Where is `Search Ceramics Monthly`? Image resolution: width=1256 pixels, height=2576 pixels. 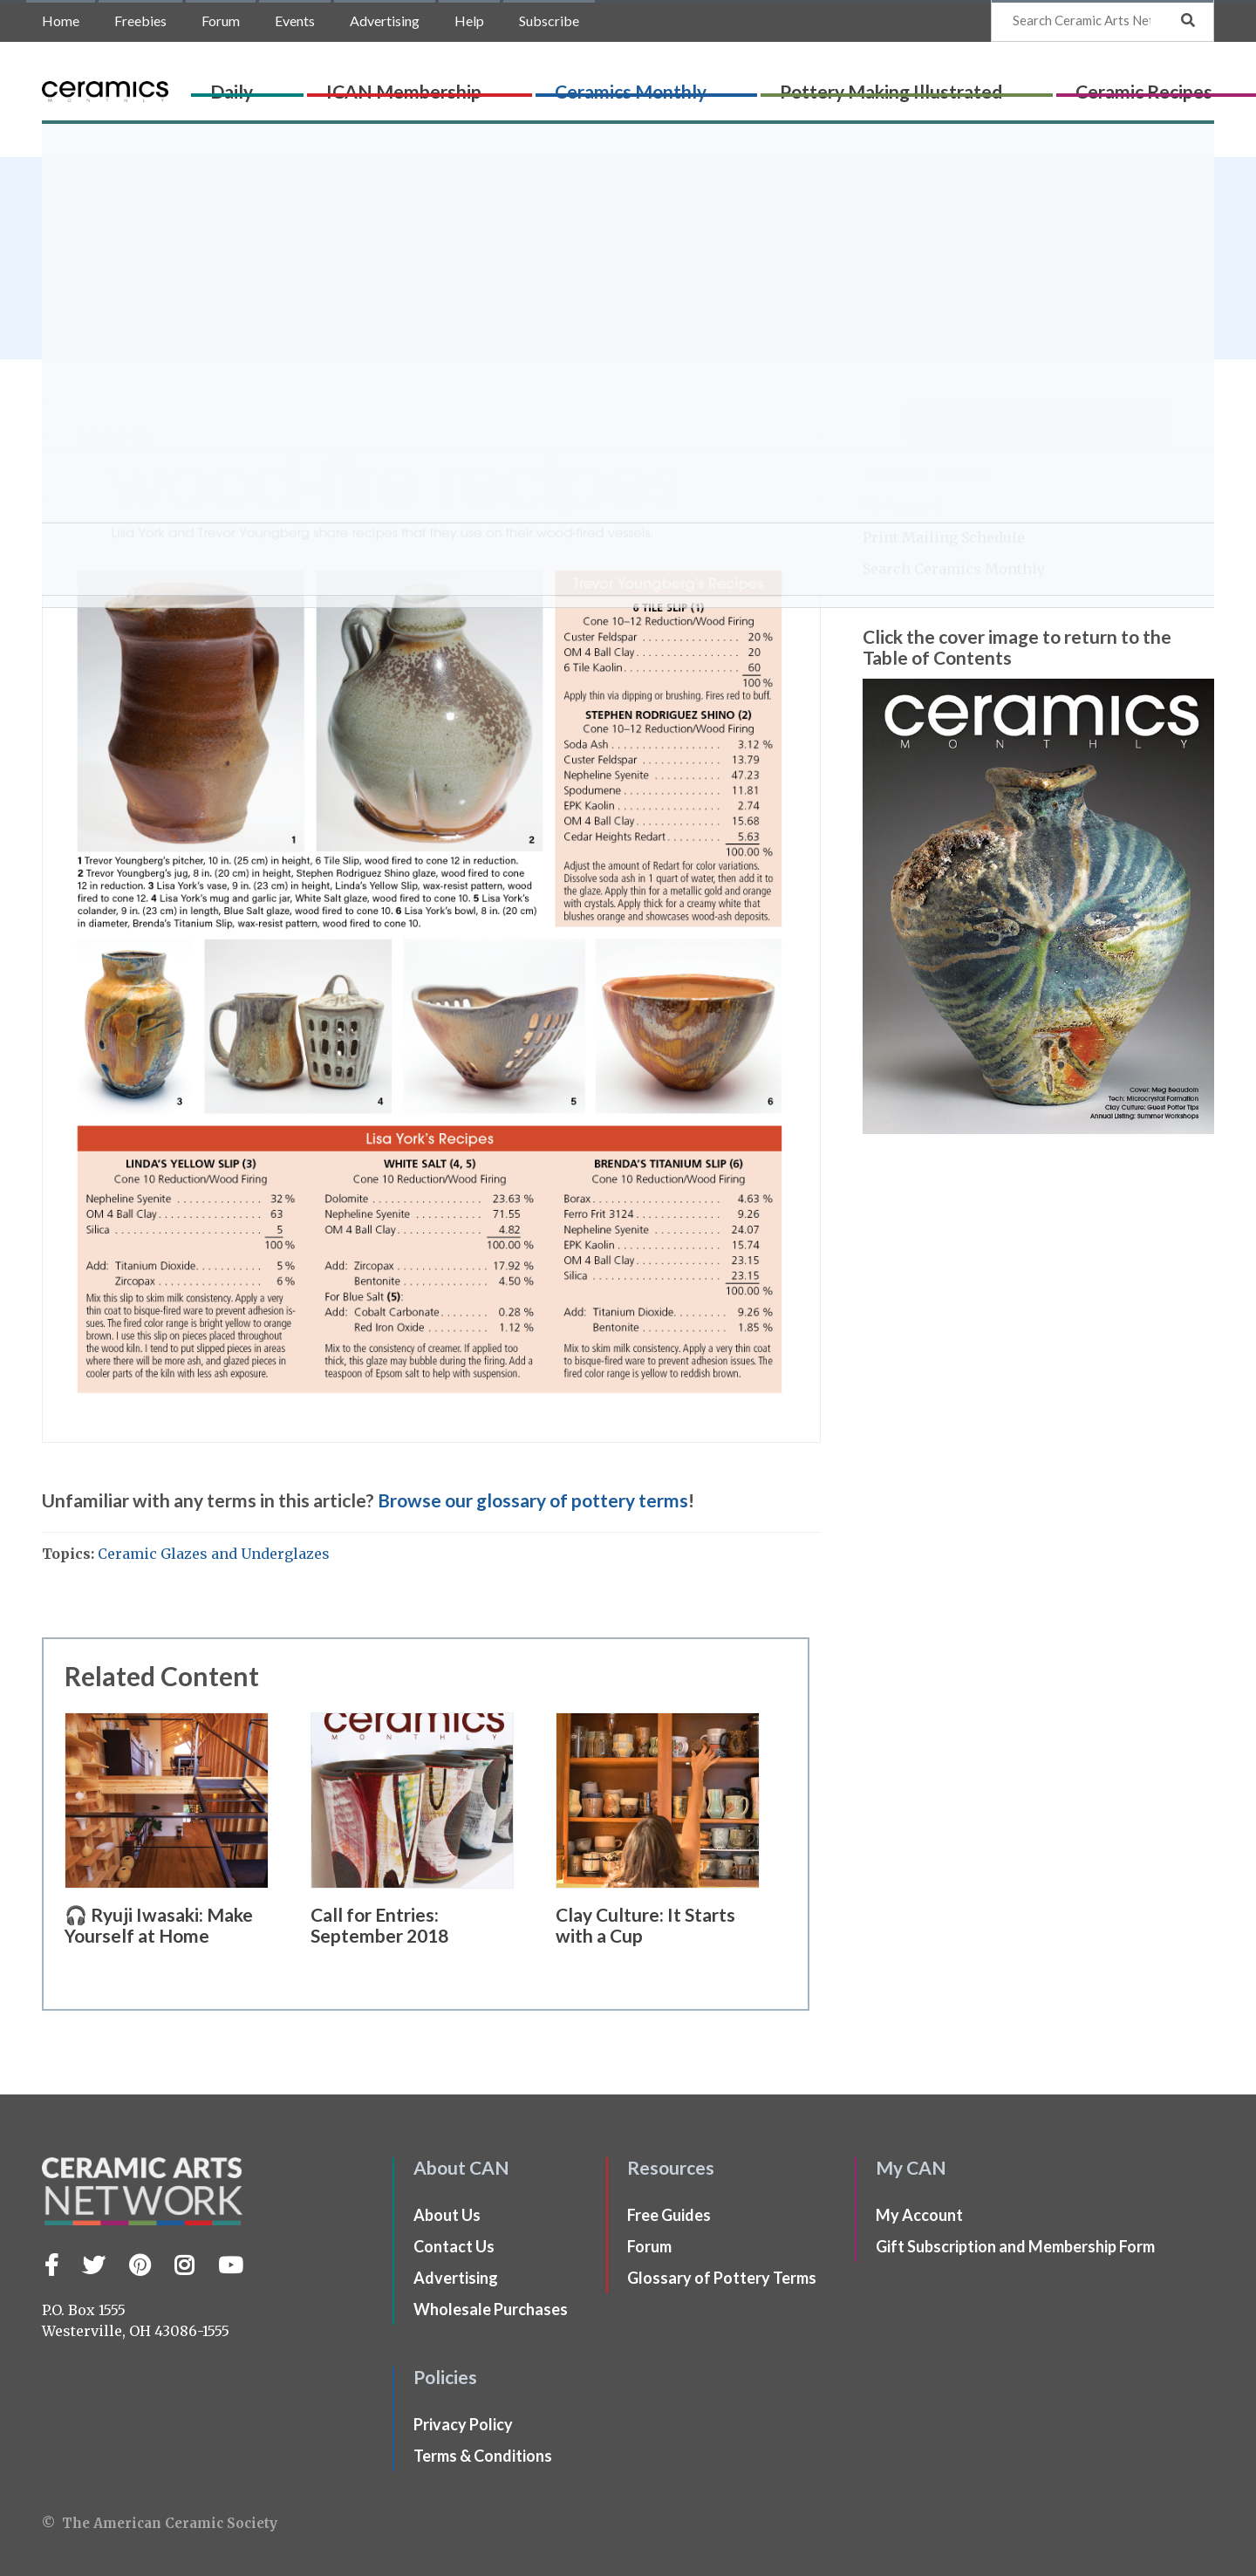 Search Ceramics Monthly is located at coordinates (954, 568).